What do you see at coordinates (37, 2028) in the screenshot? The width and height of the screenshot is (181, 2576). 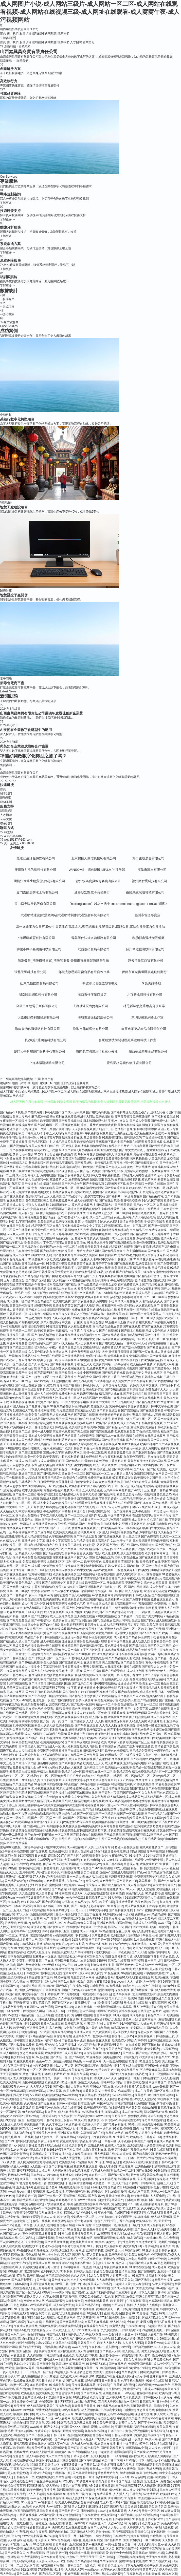 I see `五月天性爱网址` at bounding box center [37, 2028].